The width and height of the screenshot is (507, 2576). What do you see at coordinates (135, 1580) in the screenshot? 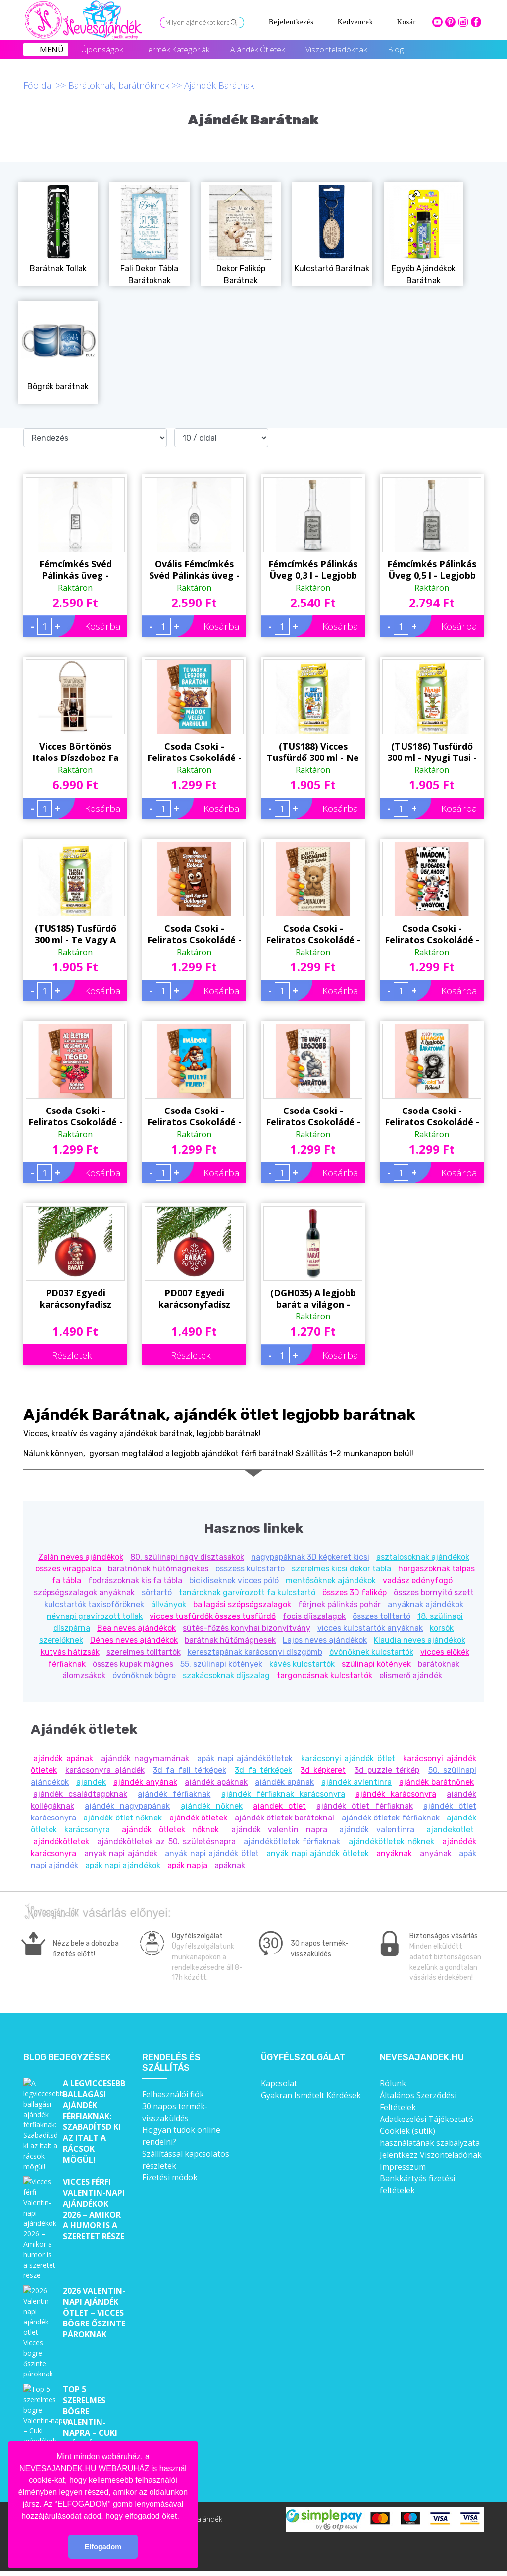
I see `fodrászoknak kis fa tábla` at bounding box center [135, 1580].